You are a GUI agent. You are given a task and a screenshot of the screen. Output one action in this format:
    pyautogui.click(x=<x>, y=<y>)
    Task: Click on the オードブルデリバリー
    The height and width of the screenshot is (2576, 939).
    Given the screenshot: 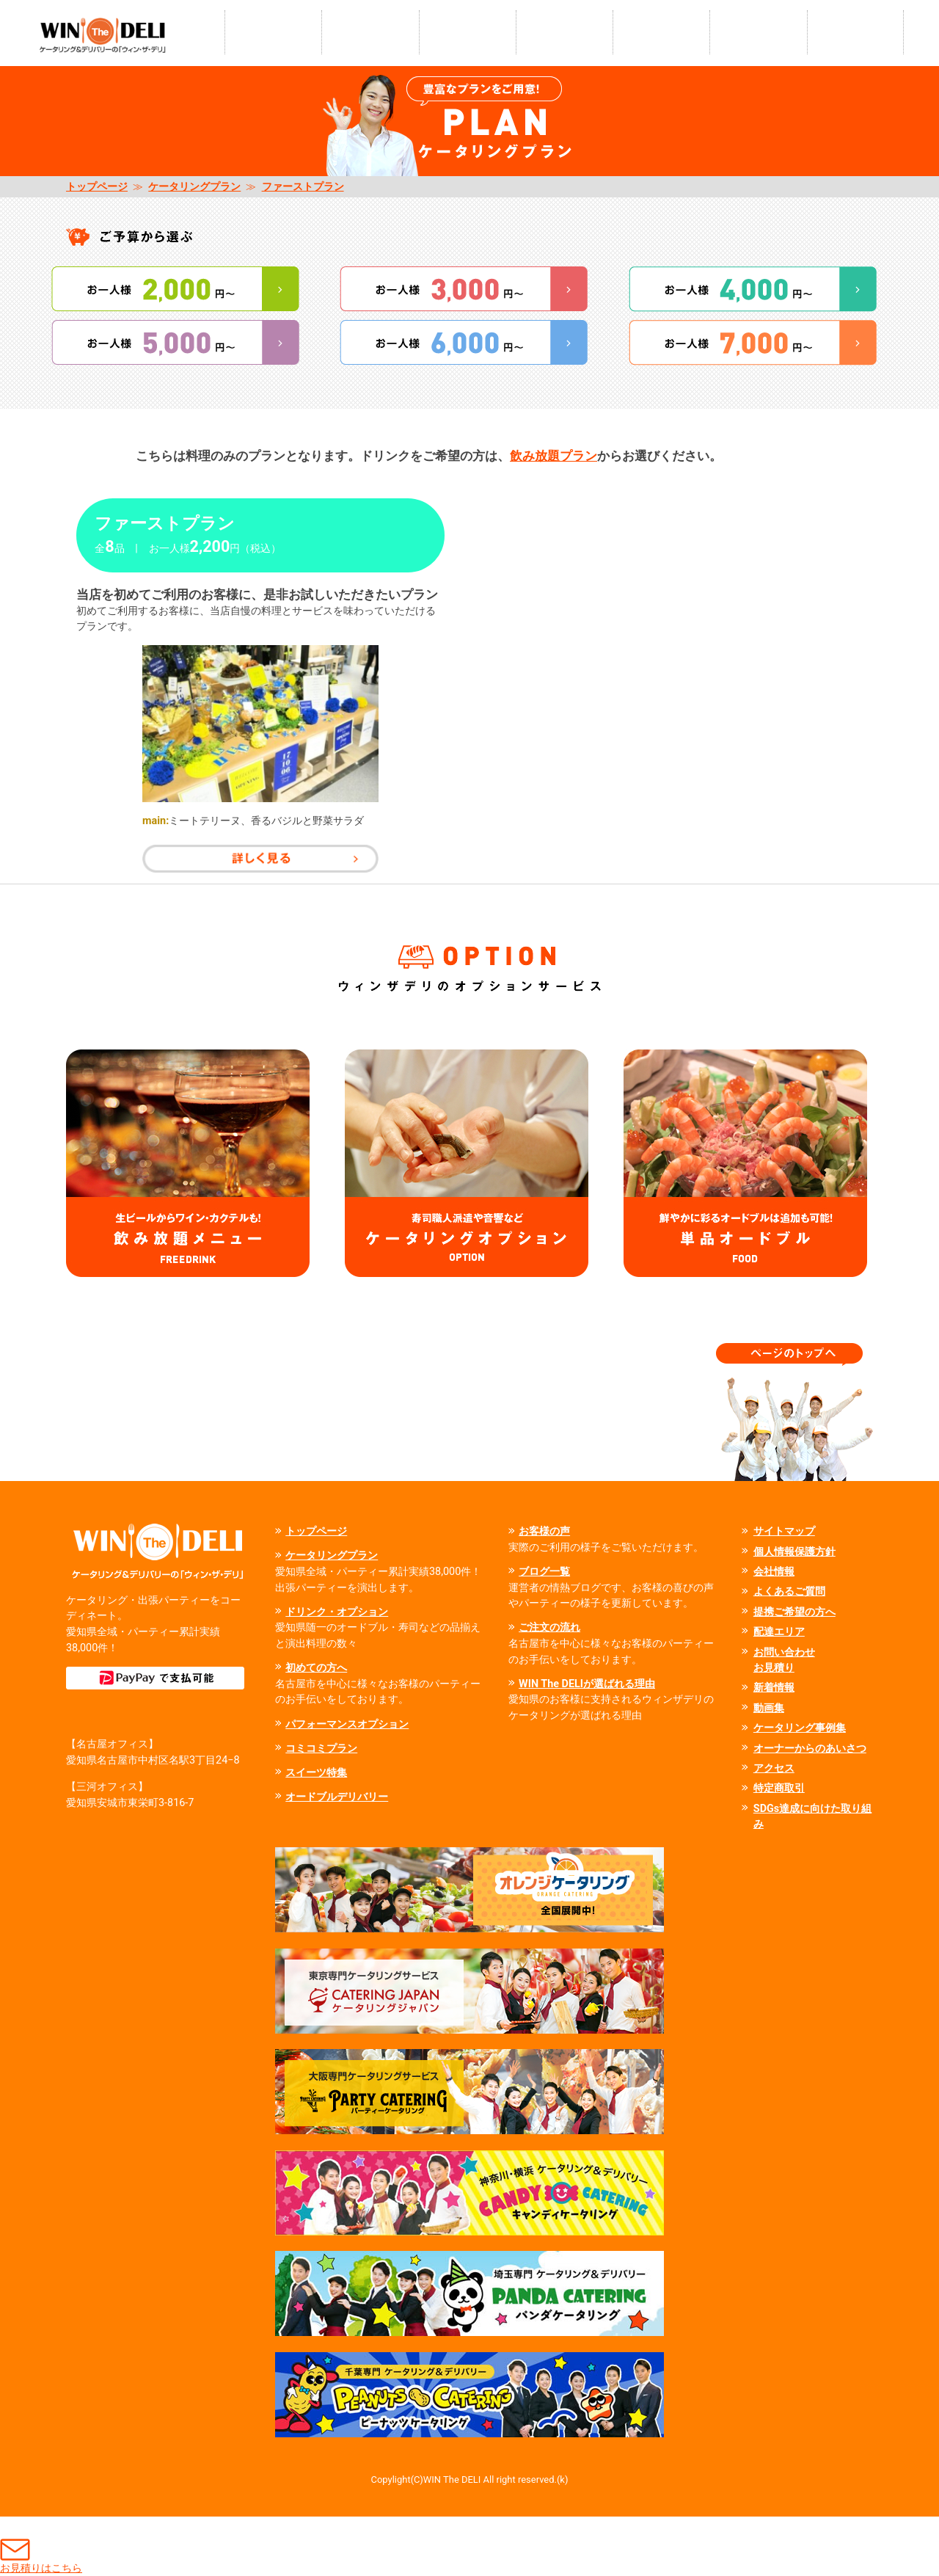 What is the action you would take?
    pyautogui.click(x=336, y=1797)
    